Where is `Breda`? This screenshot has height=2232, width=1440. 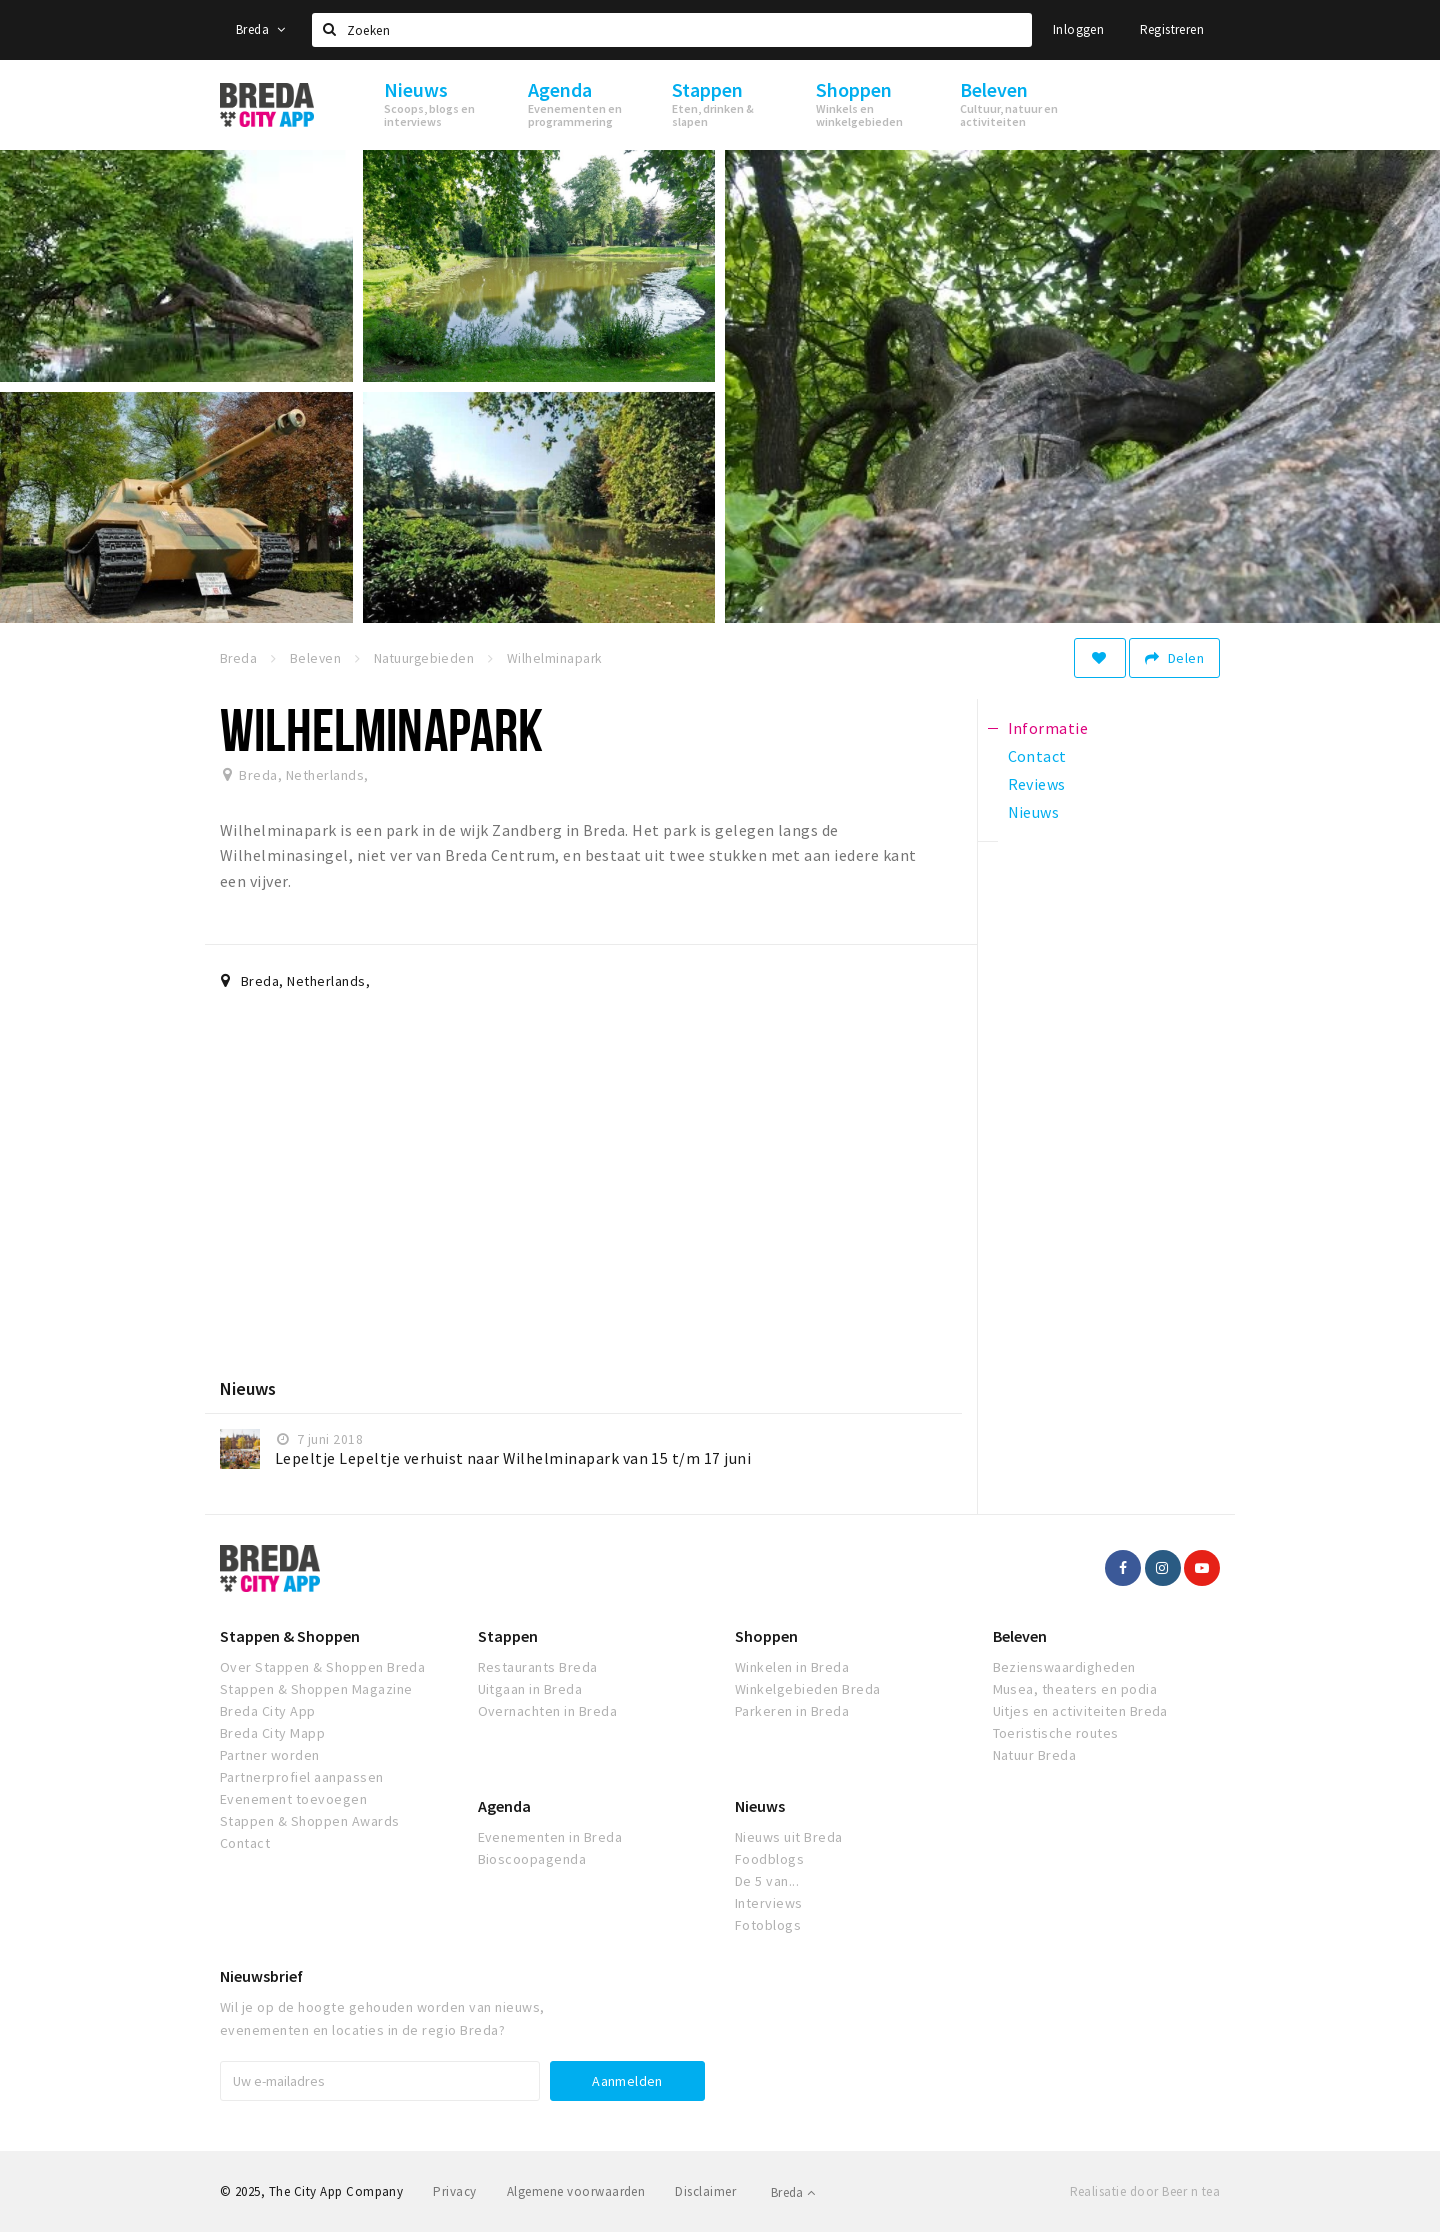
Breda is located at coordinates (261, 29).